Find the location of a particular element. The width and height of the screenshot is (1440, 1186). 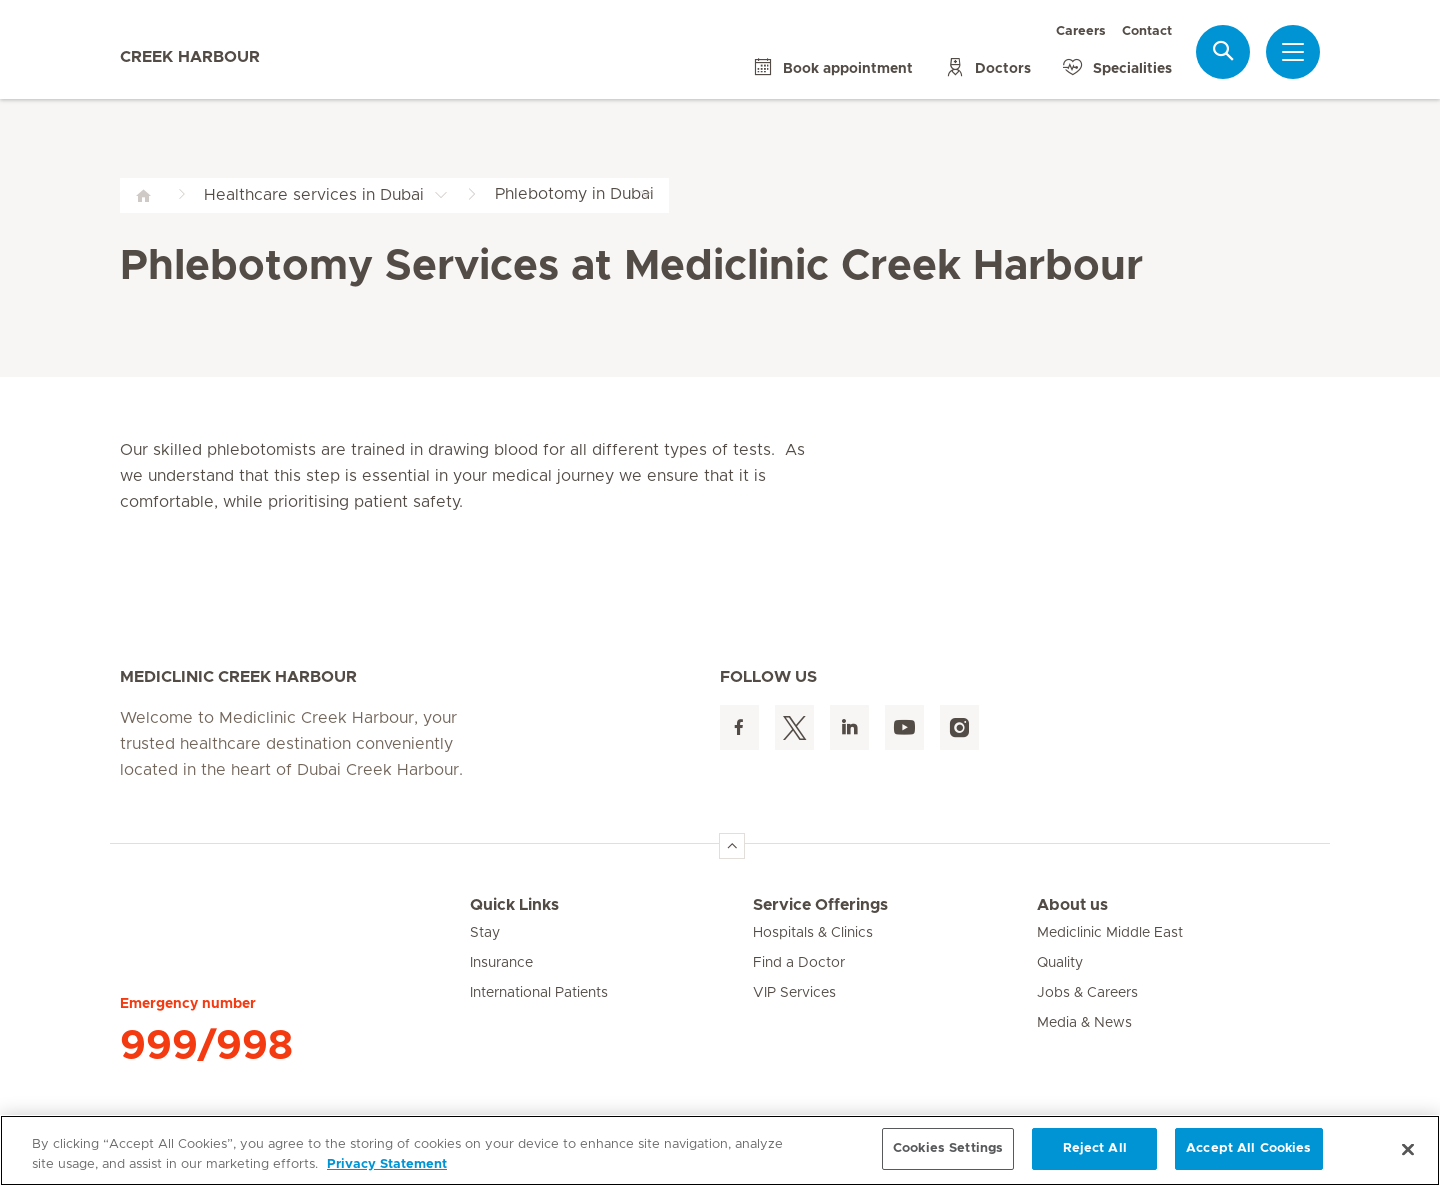

About us is located at coordinates (1072, 905).